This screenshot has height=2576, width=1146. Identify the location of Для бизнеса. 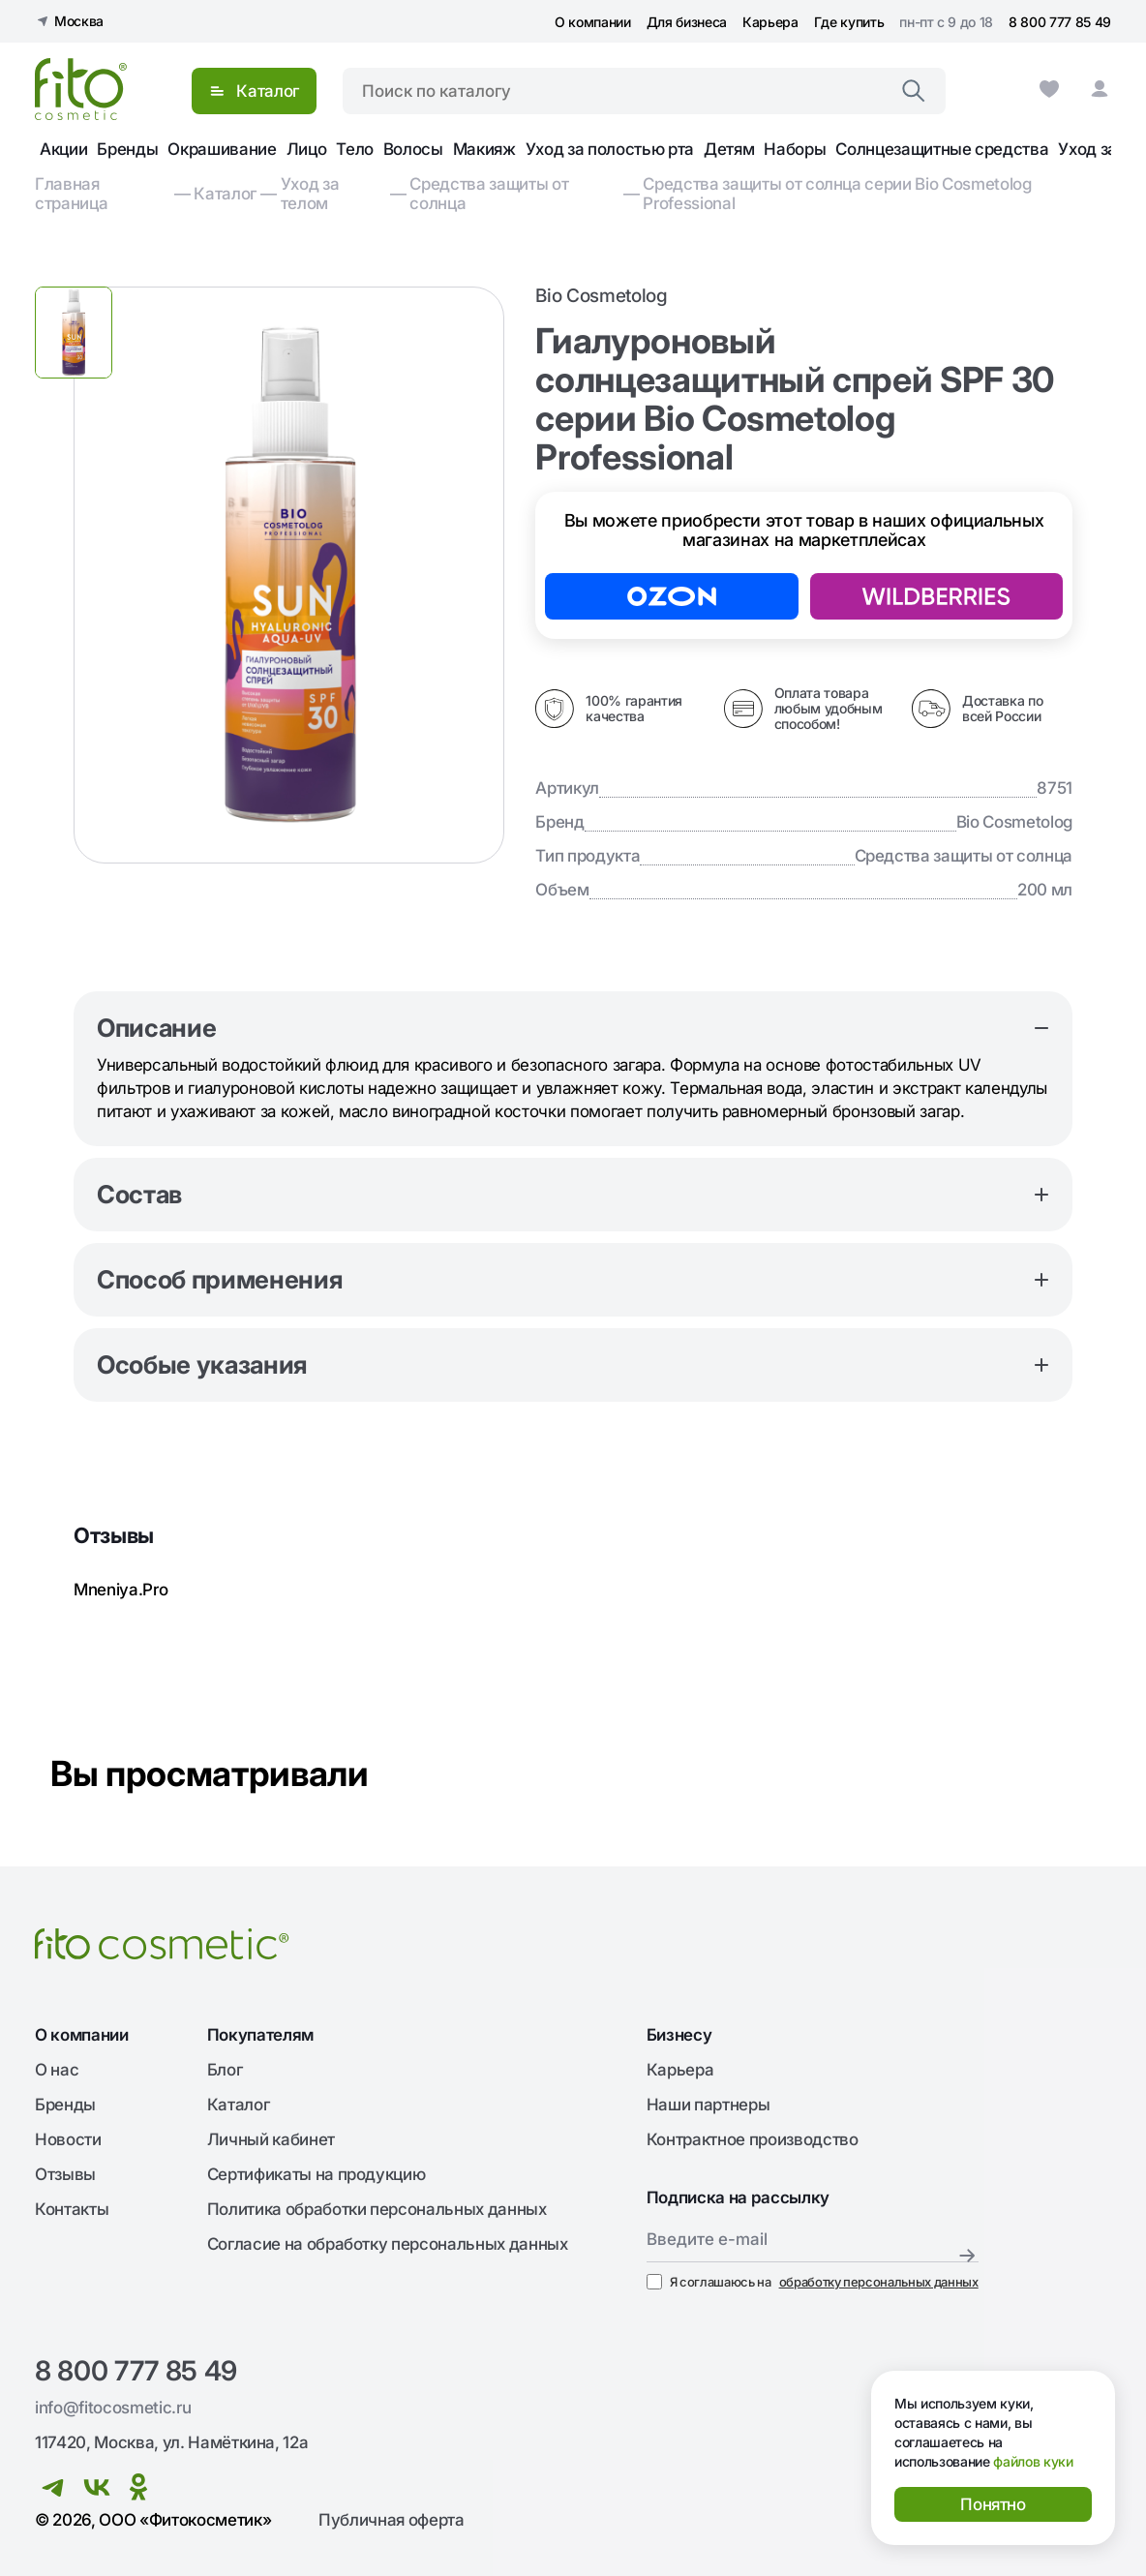
(687, 22).